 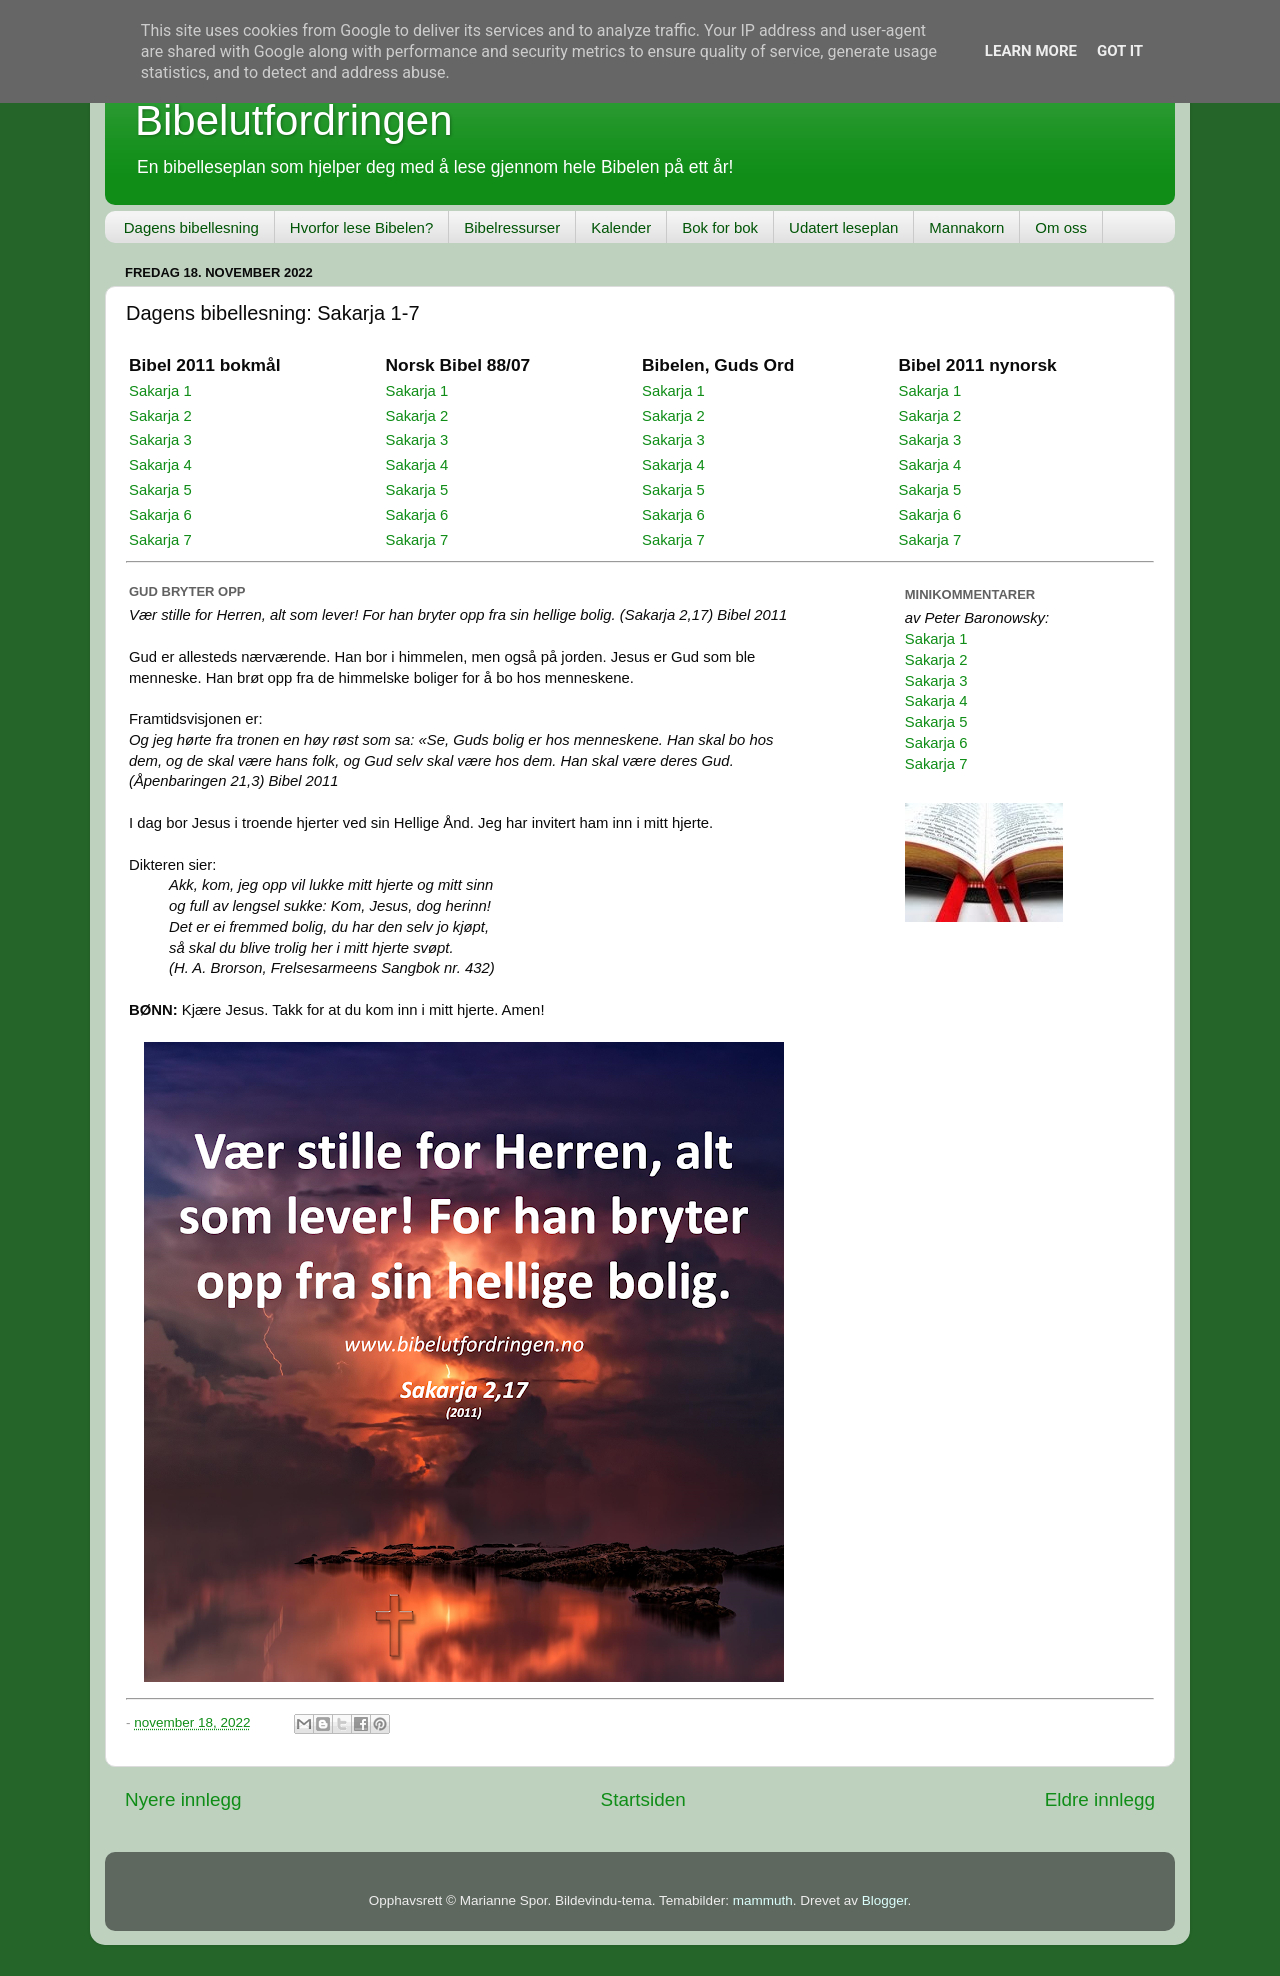 I want to click on Mannakorn, so click(x=966, y=227).